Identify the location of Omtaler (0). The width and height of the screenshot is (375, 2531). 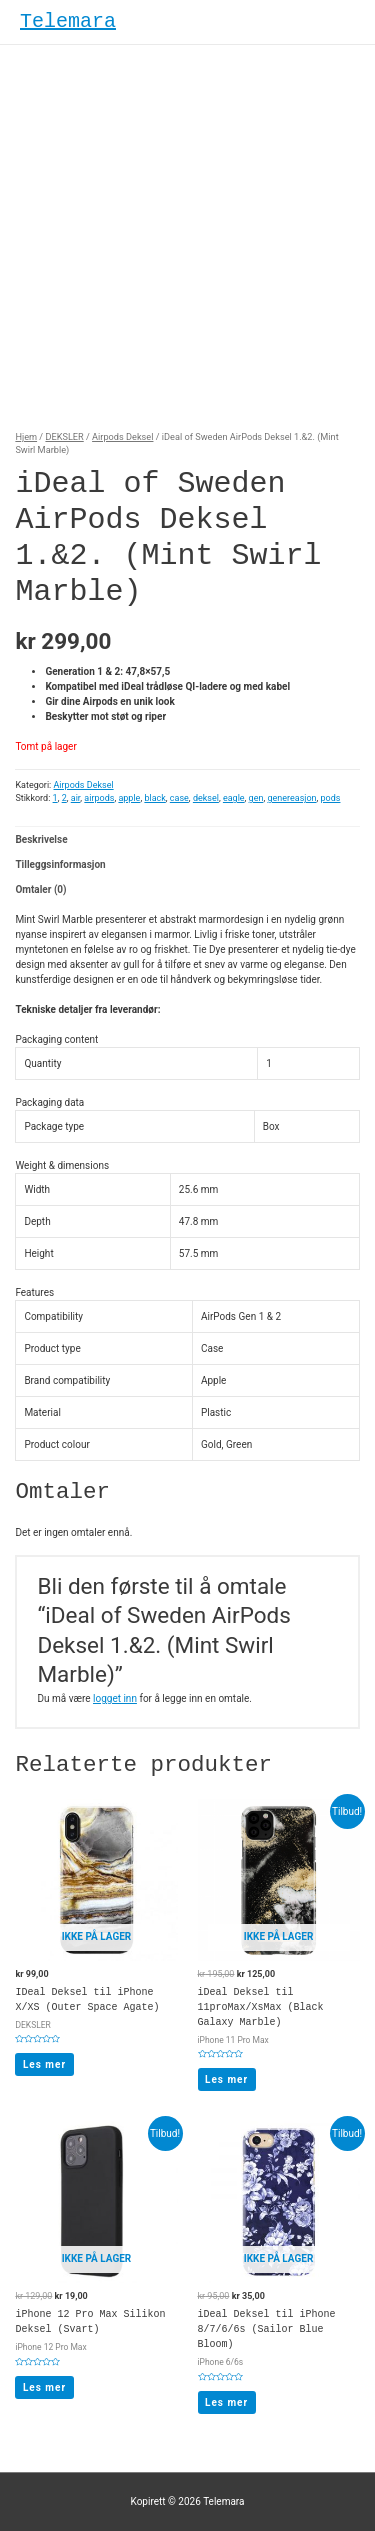
(40, 889).